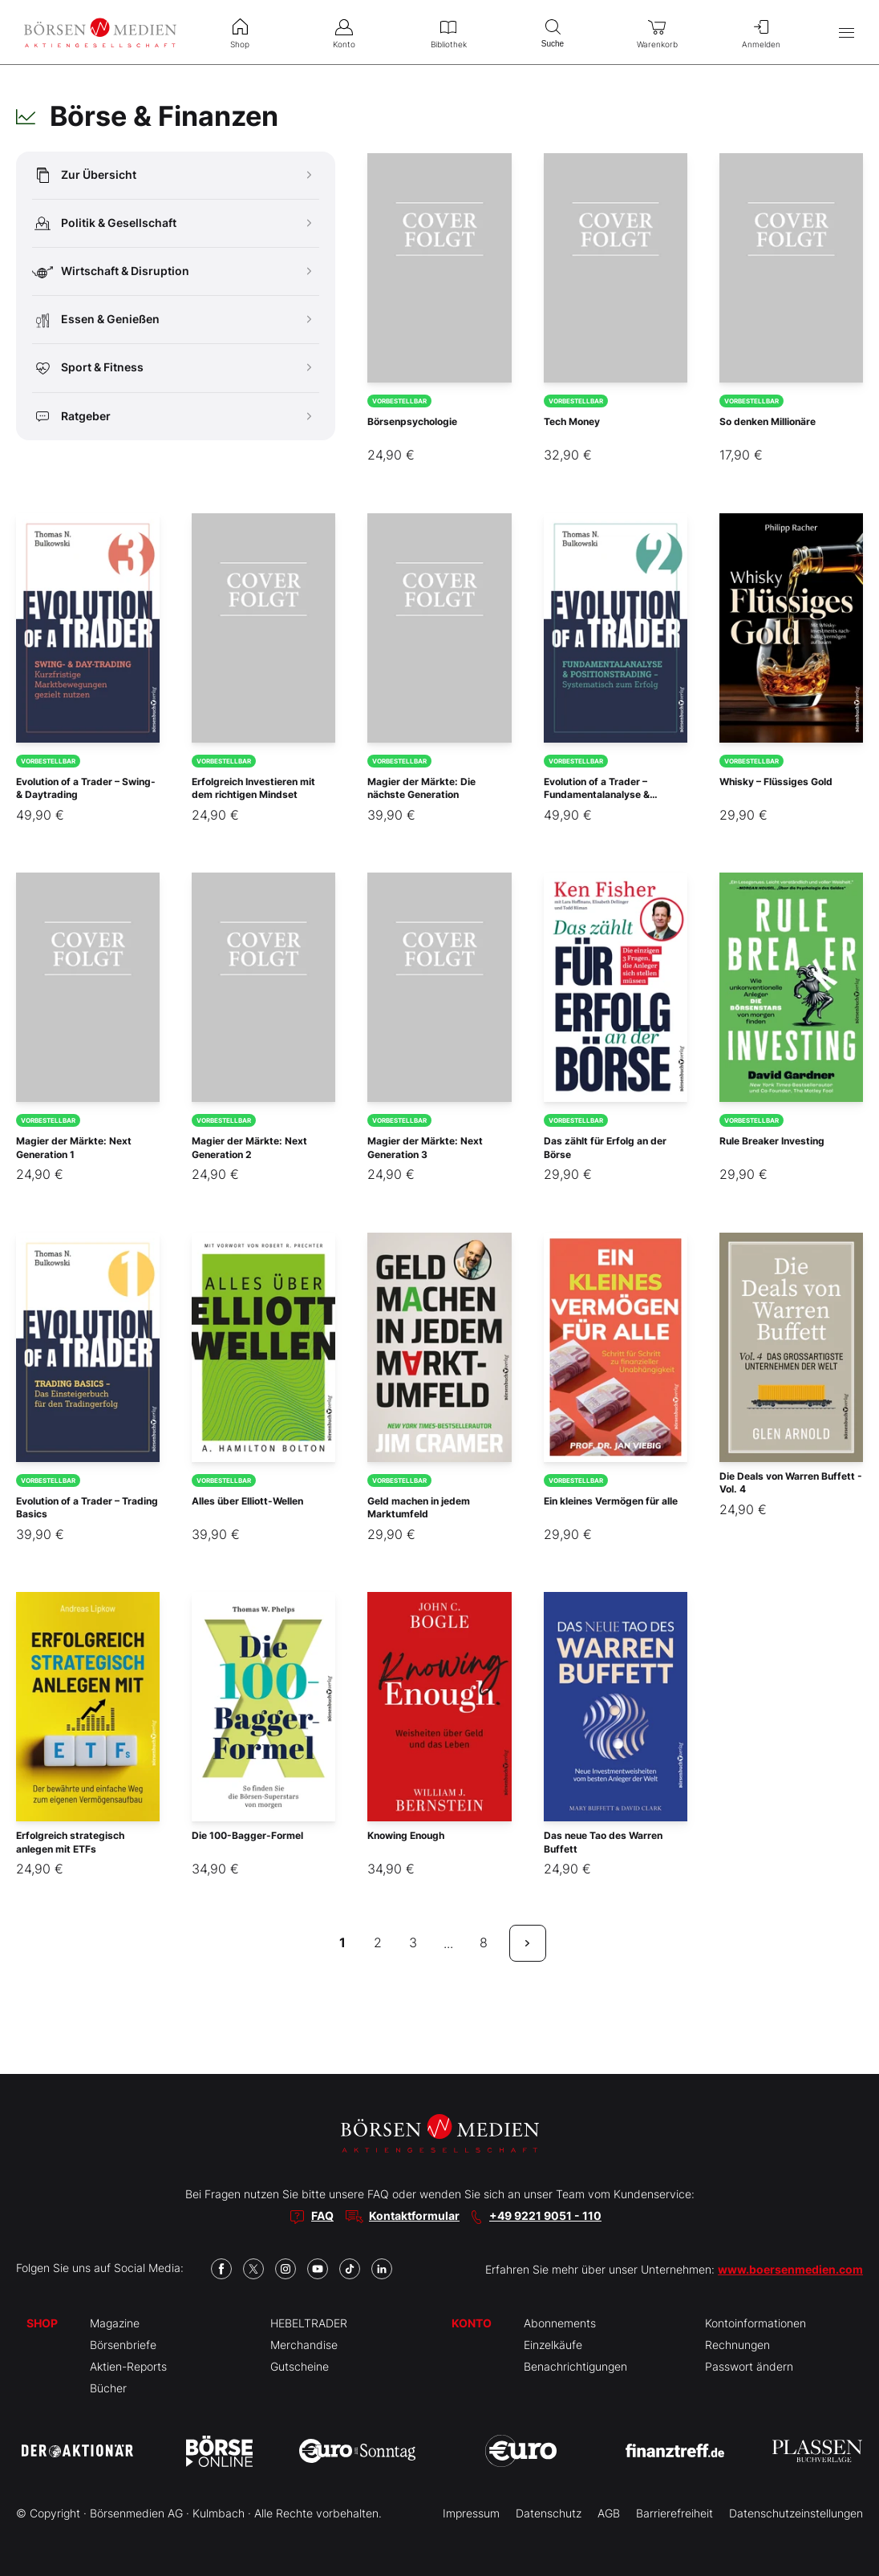 The width and height of the screenshot is (879, 2576). Describe the element at coordinates (553, 2344) in the screenshot. I see `Einzelkäufe` at that location.